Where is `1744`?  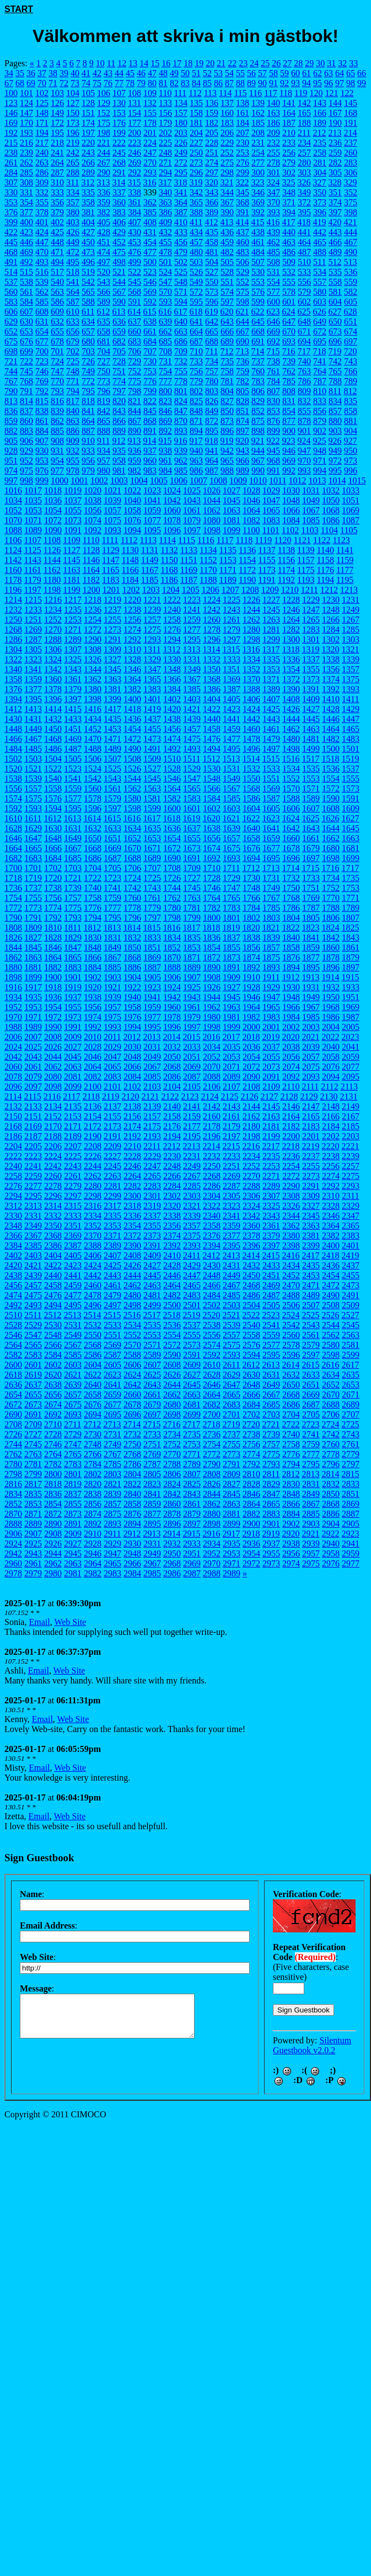 1744 is located at coordinates (172, 888).